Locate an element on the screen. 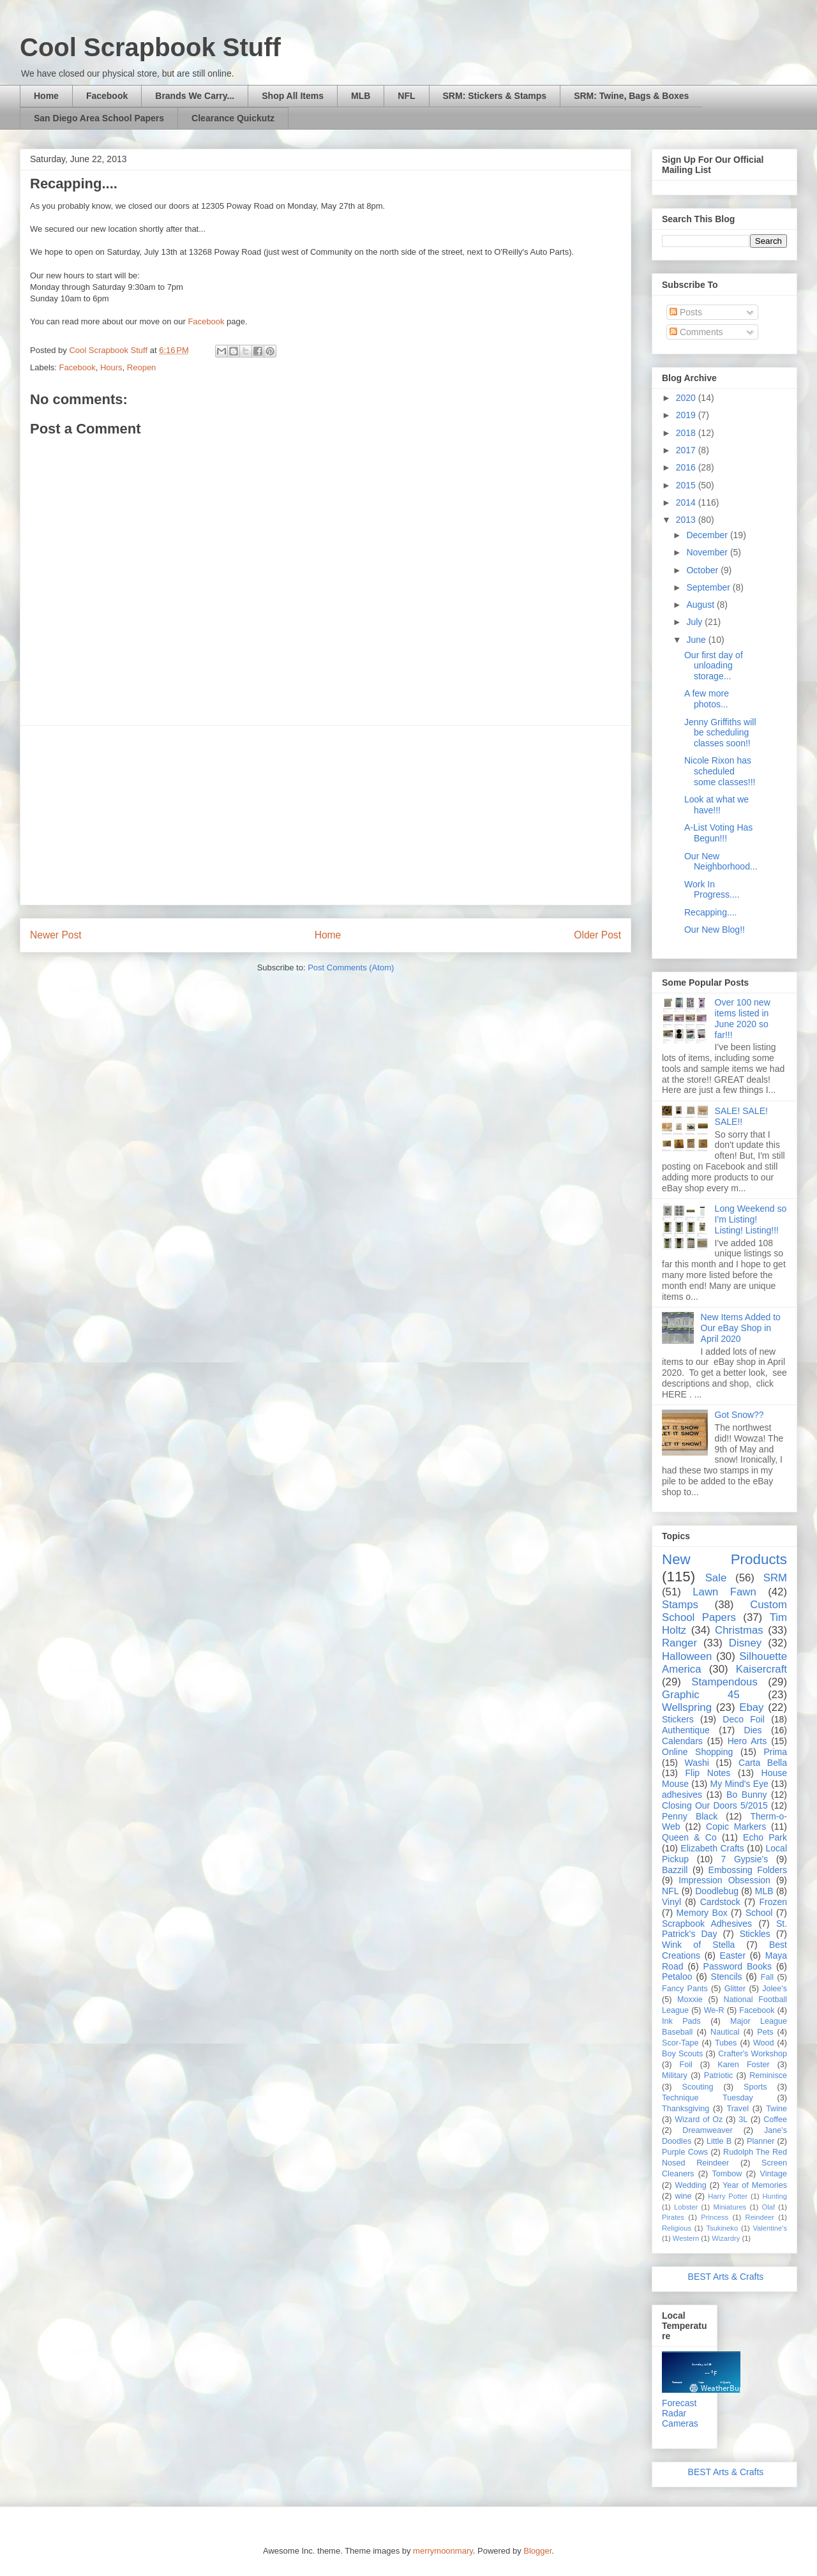 The height and width of the screenshot is (2576, 817). Copic Markers is located at coordinates (736, 1826).